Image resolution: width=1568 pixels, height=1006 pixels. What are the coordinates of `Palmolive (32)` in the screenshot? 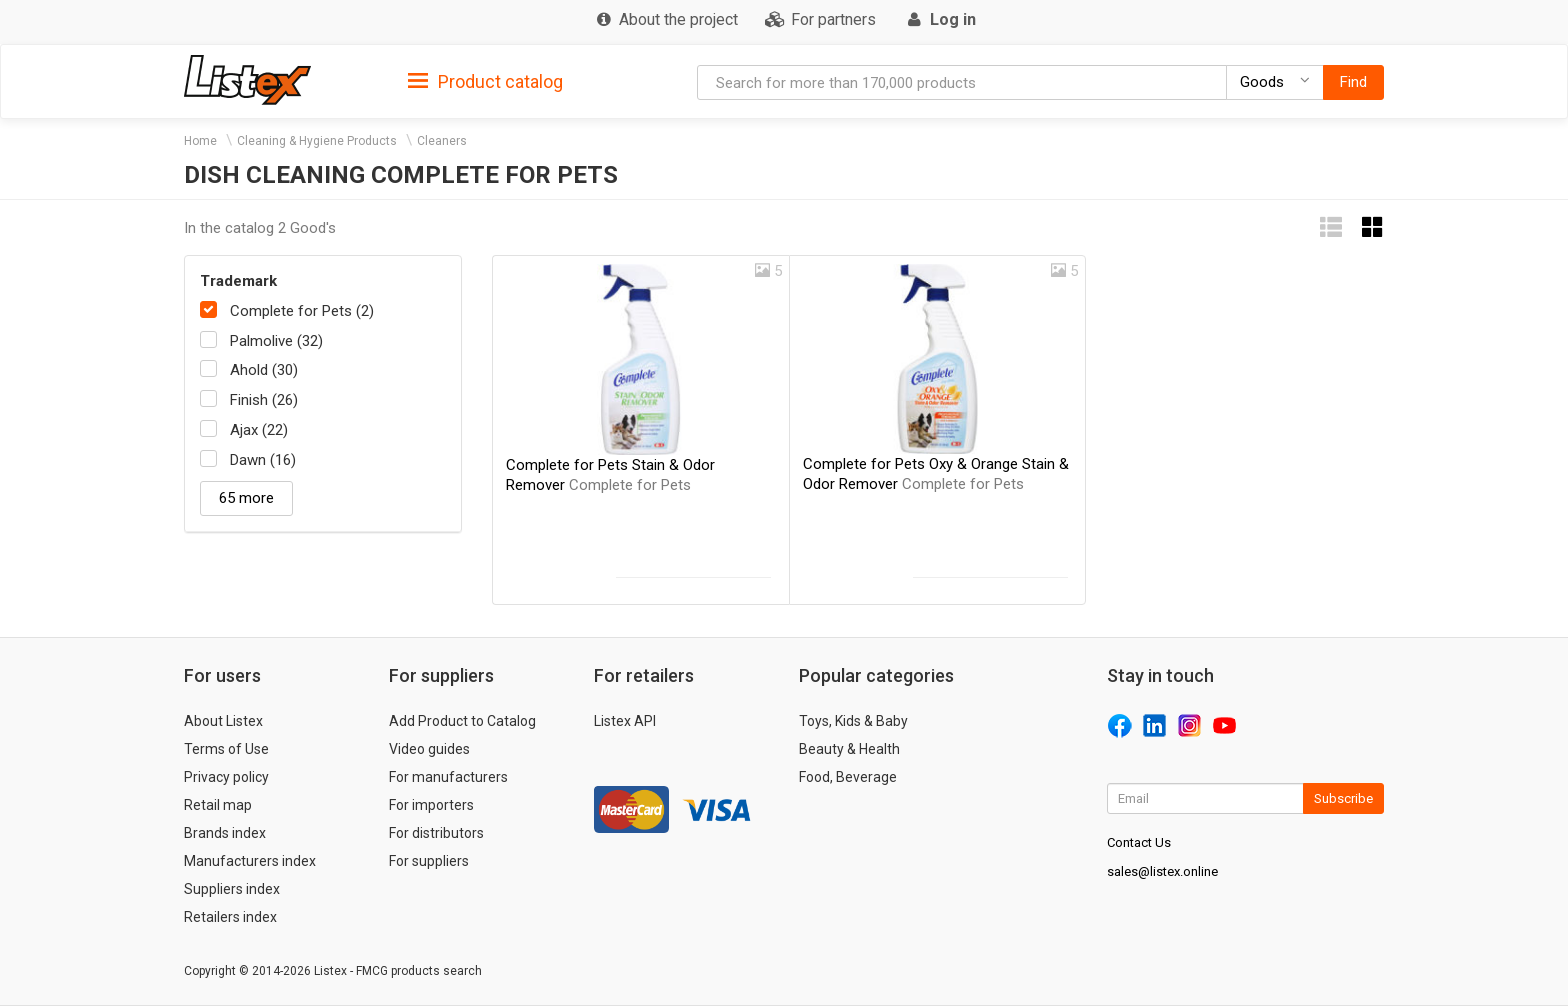 It's located at (276, 341).